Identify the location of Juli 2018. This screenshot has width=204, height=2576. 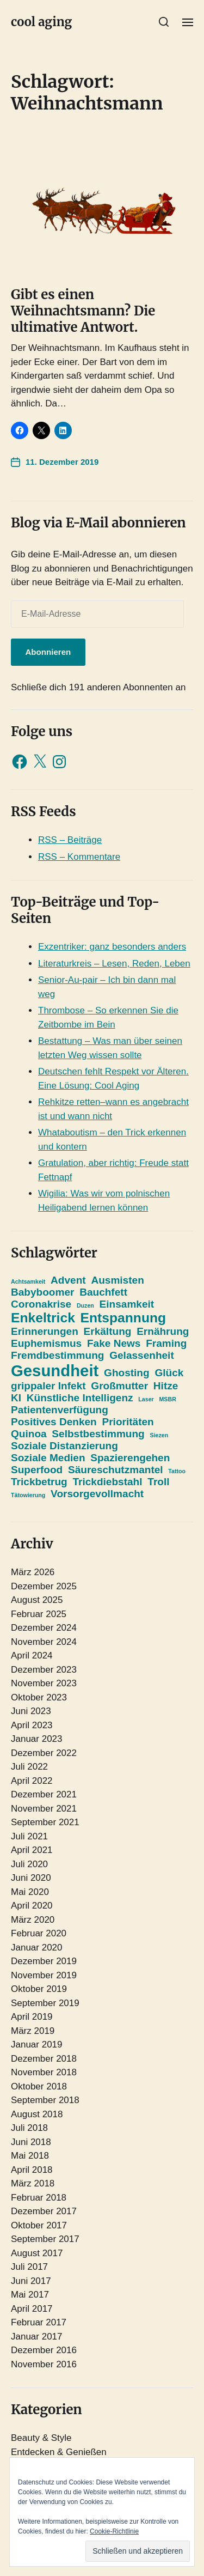
(29, 2128).